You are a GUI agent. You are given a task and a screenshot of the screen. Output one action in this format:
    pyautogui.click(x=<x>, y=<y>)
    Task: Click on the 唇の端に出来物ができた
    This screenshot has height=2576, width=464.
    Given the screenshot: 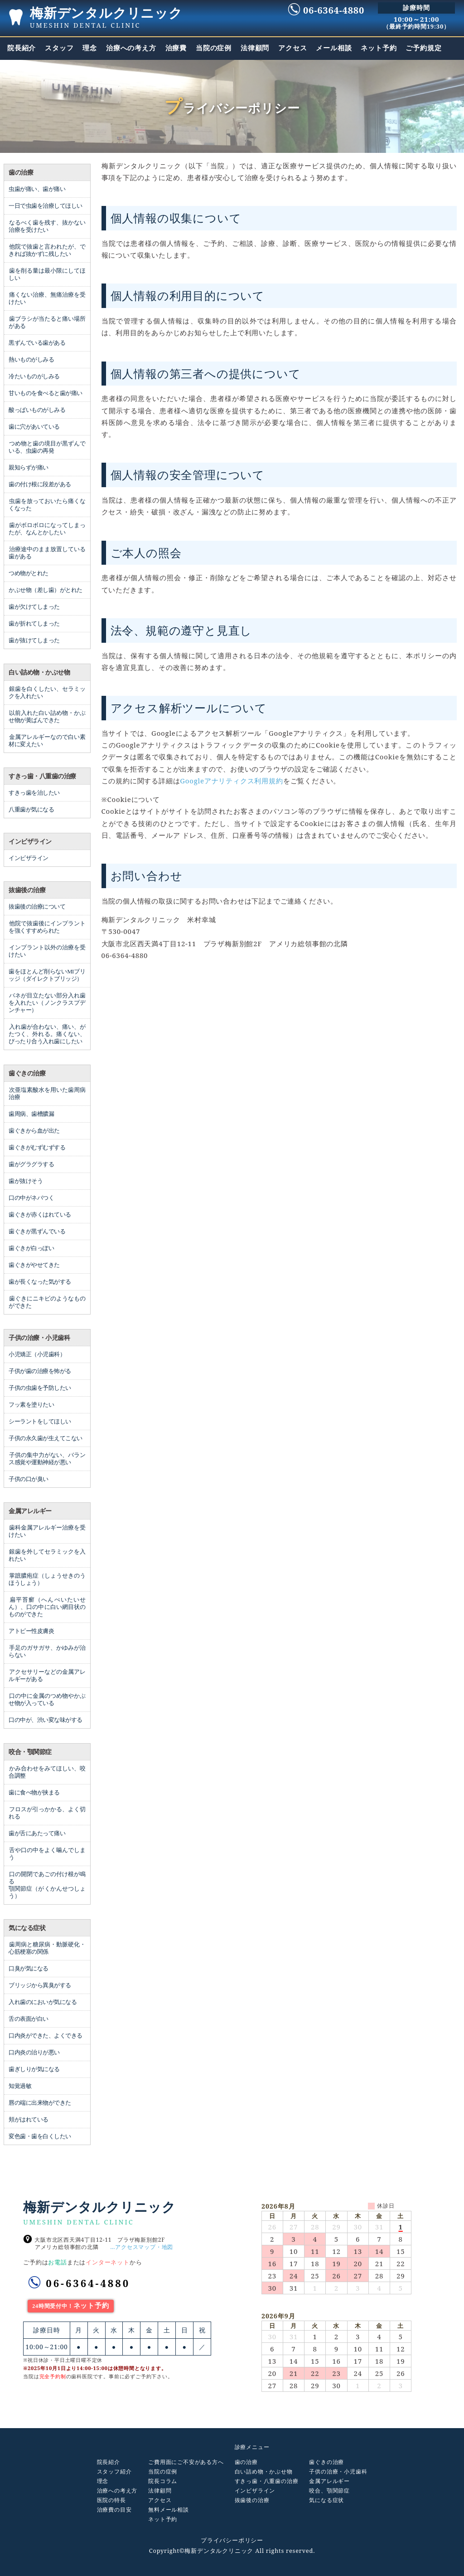 What is the action you would take?
    pyautogui.click(x=40, y=2103)
    